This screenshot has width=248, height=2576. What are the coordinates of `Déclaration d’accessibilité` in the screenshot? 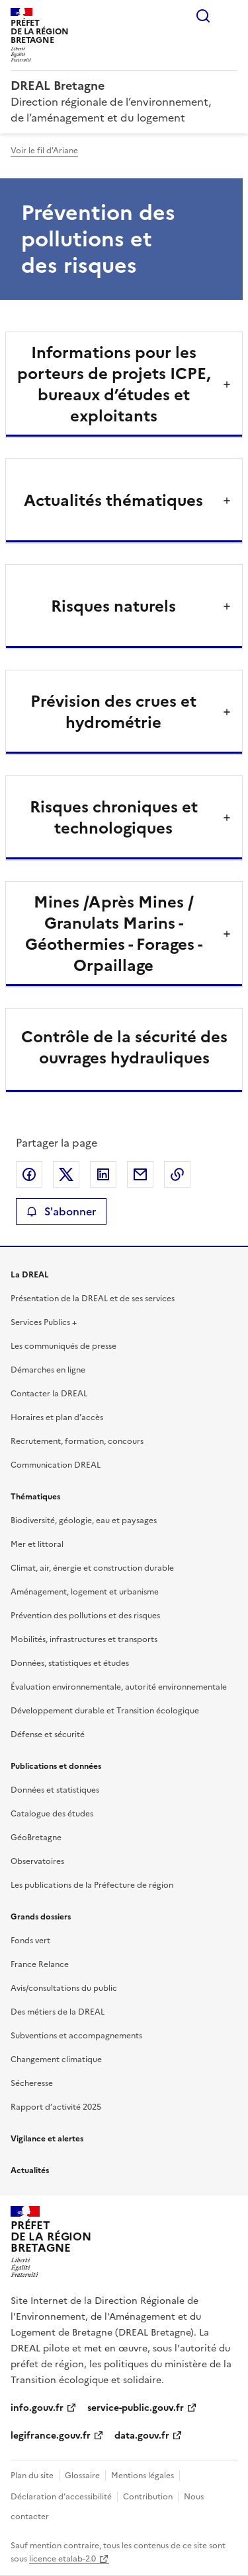 It's located at (61, 2497).